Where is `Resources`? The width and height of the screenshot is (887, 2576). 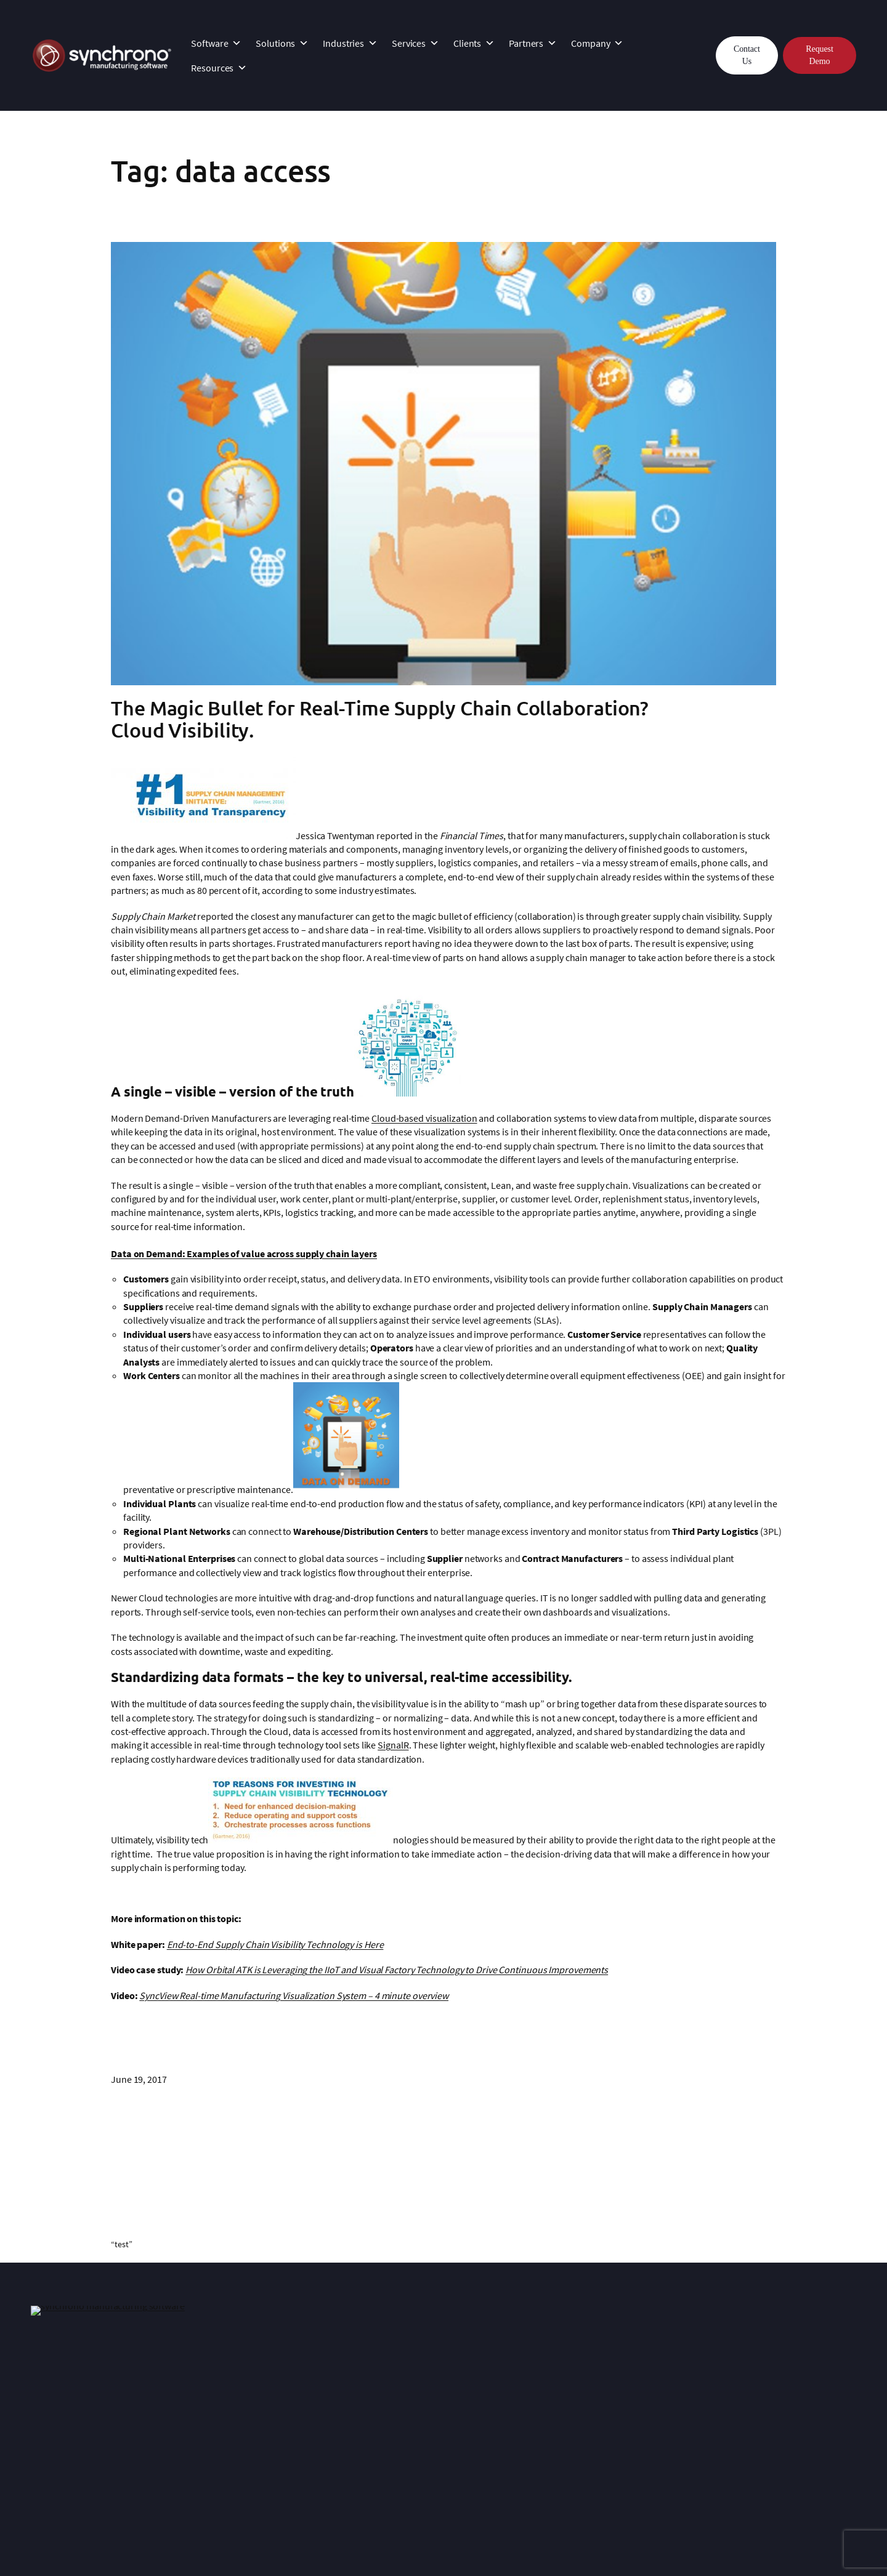
Resources is located at coordinates (219, 67).